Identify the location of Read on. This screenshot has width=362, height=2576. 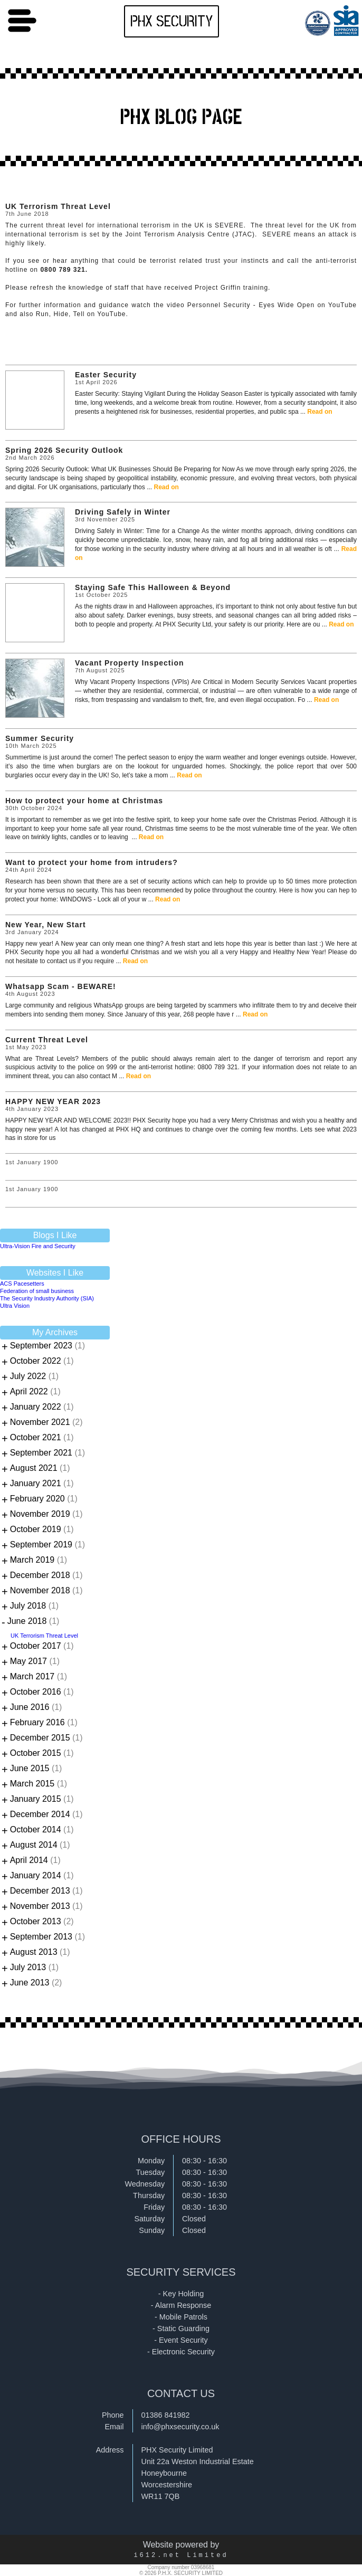
(319, 411).